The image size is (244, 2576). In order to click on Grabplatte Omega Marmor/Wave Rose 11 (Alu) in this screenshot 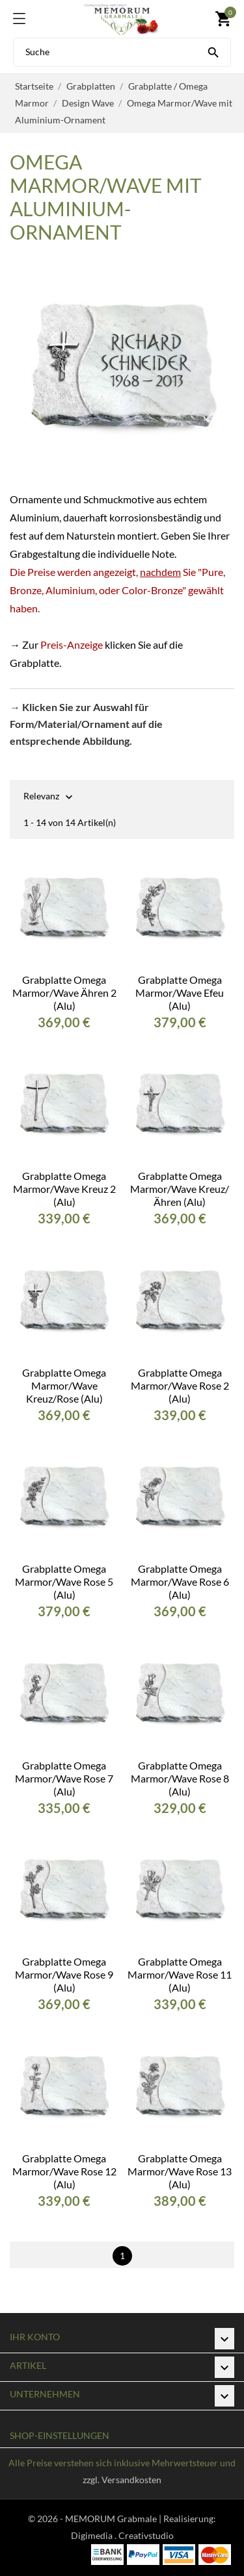, I will do `click(180, 1974)`.